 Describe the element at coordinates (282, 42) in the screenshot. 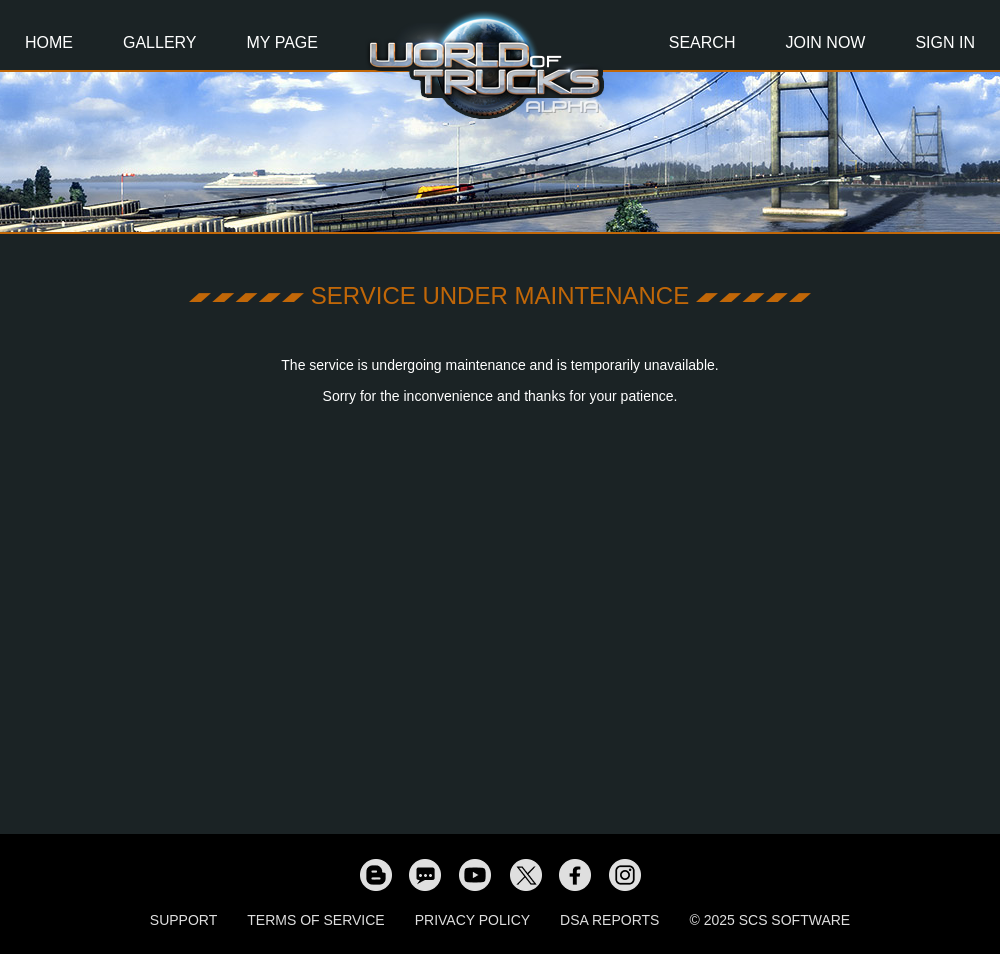

I see `My Page` at that location.